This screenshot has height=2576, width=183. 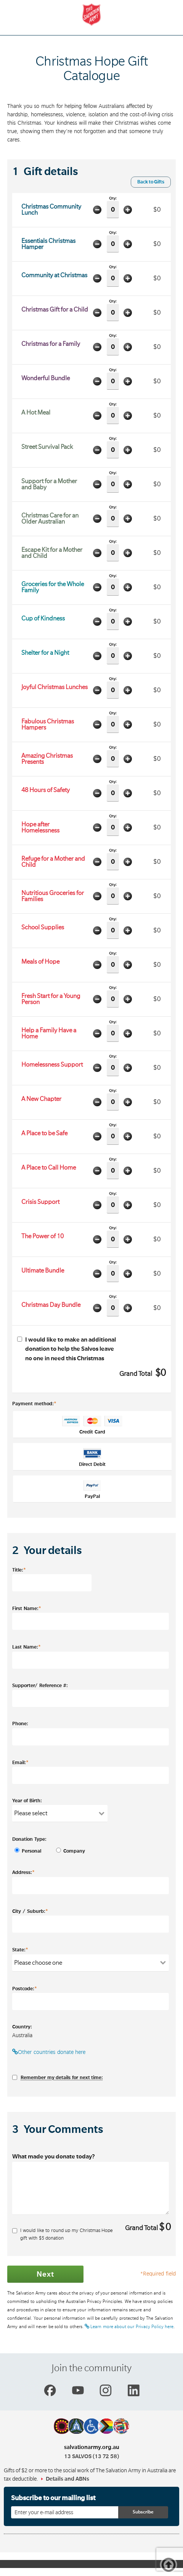 What do you see at coordinates (62, 2234) in the screenshot?
I see `I would like to round up my Christmas Hope gift with $ donation` at bounding box center [62, 2234].